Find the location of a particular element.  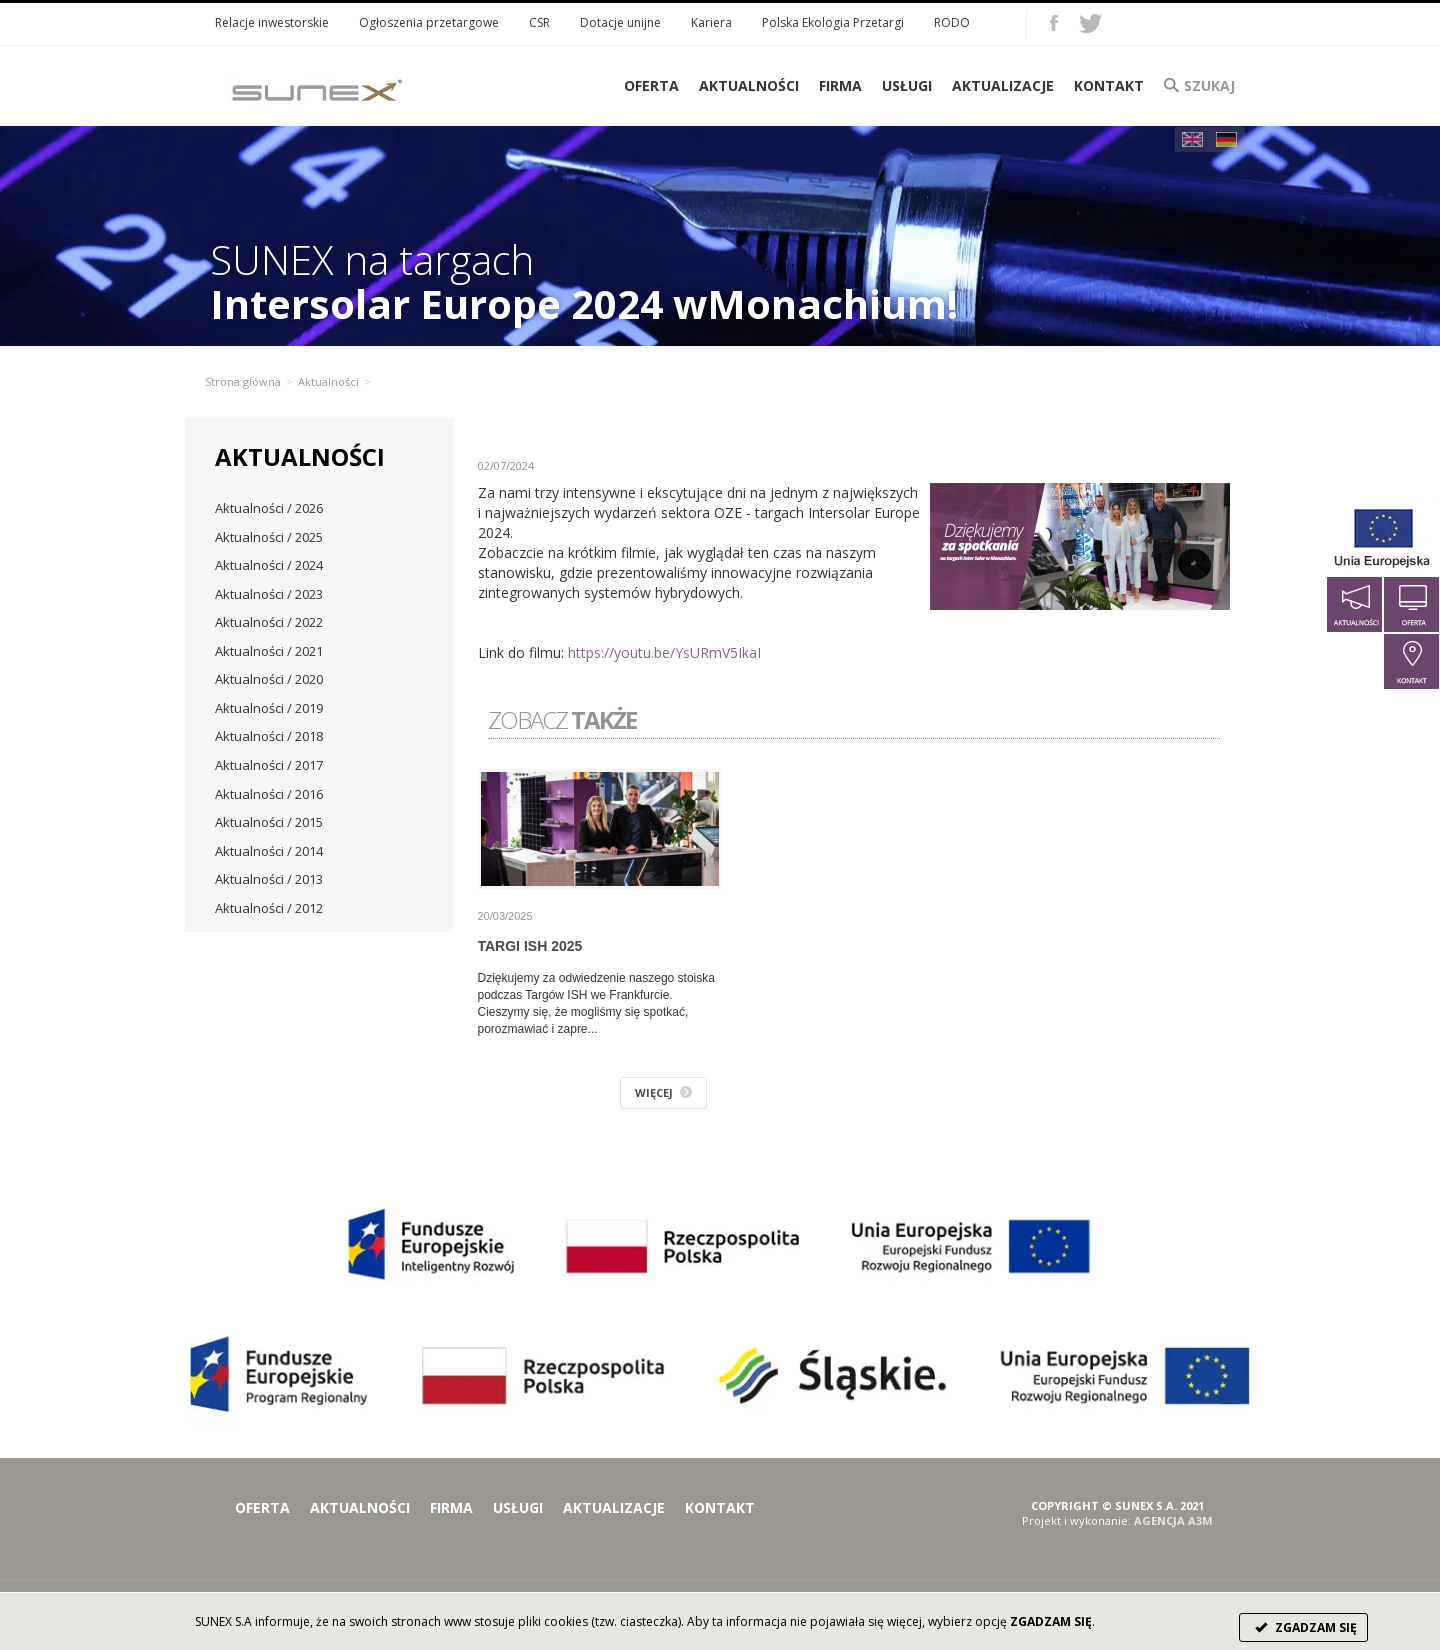

ZGADZAM SIĘ is located at coordinates (1303, 1627).